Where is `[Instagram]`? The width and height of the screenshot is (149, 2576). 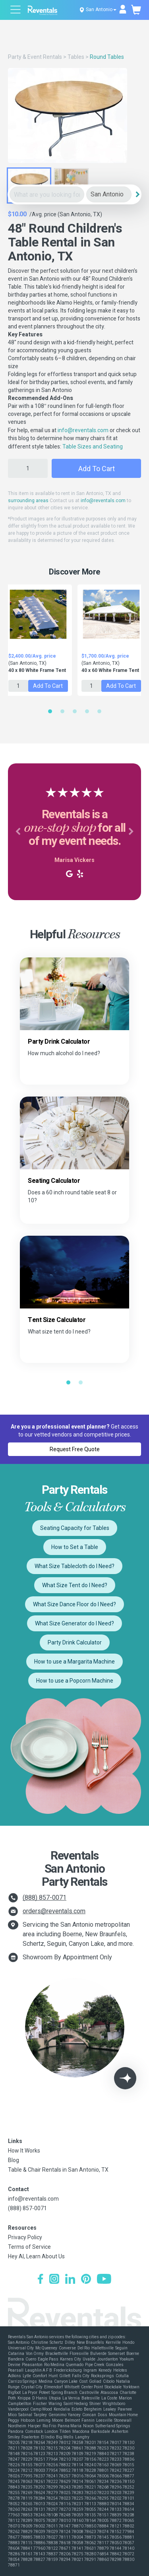 [Instagram] is located at coordinates (54, 2280).